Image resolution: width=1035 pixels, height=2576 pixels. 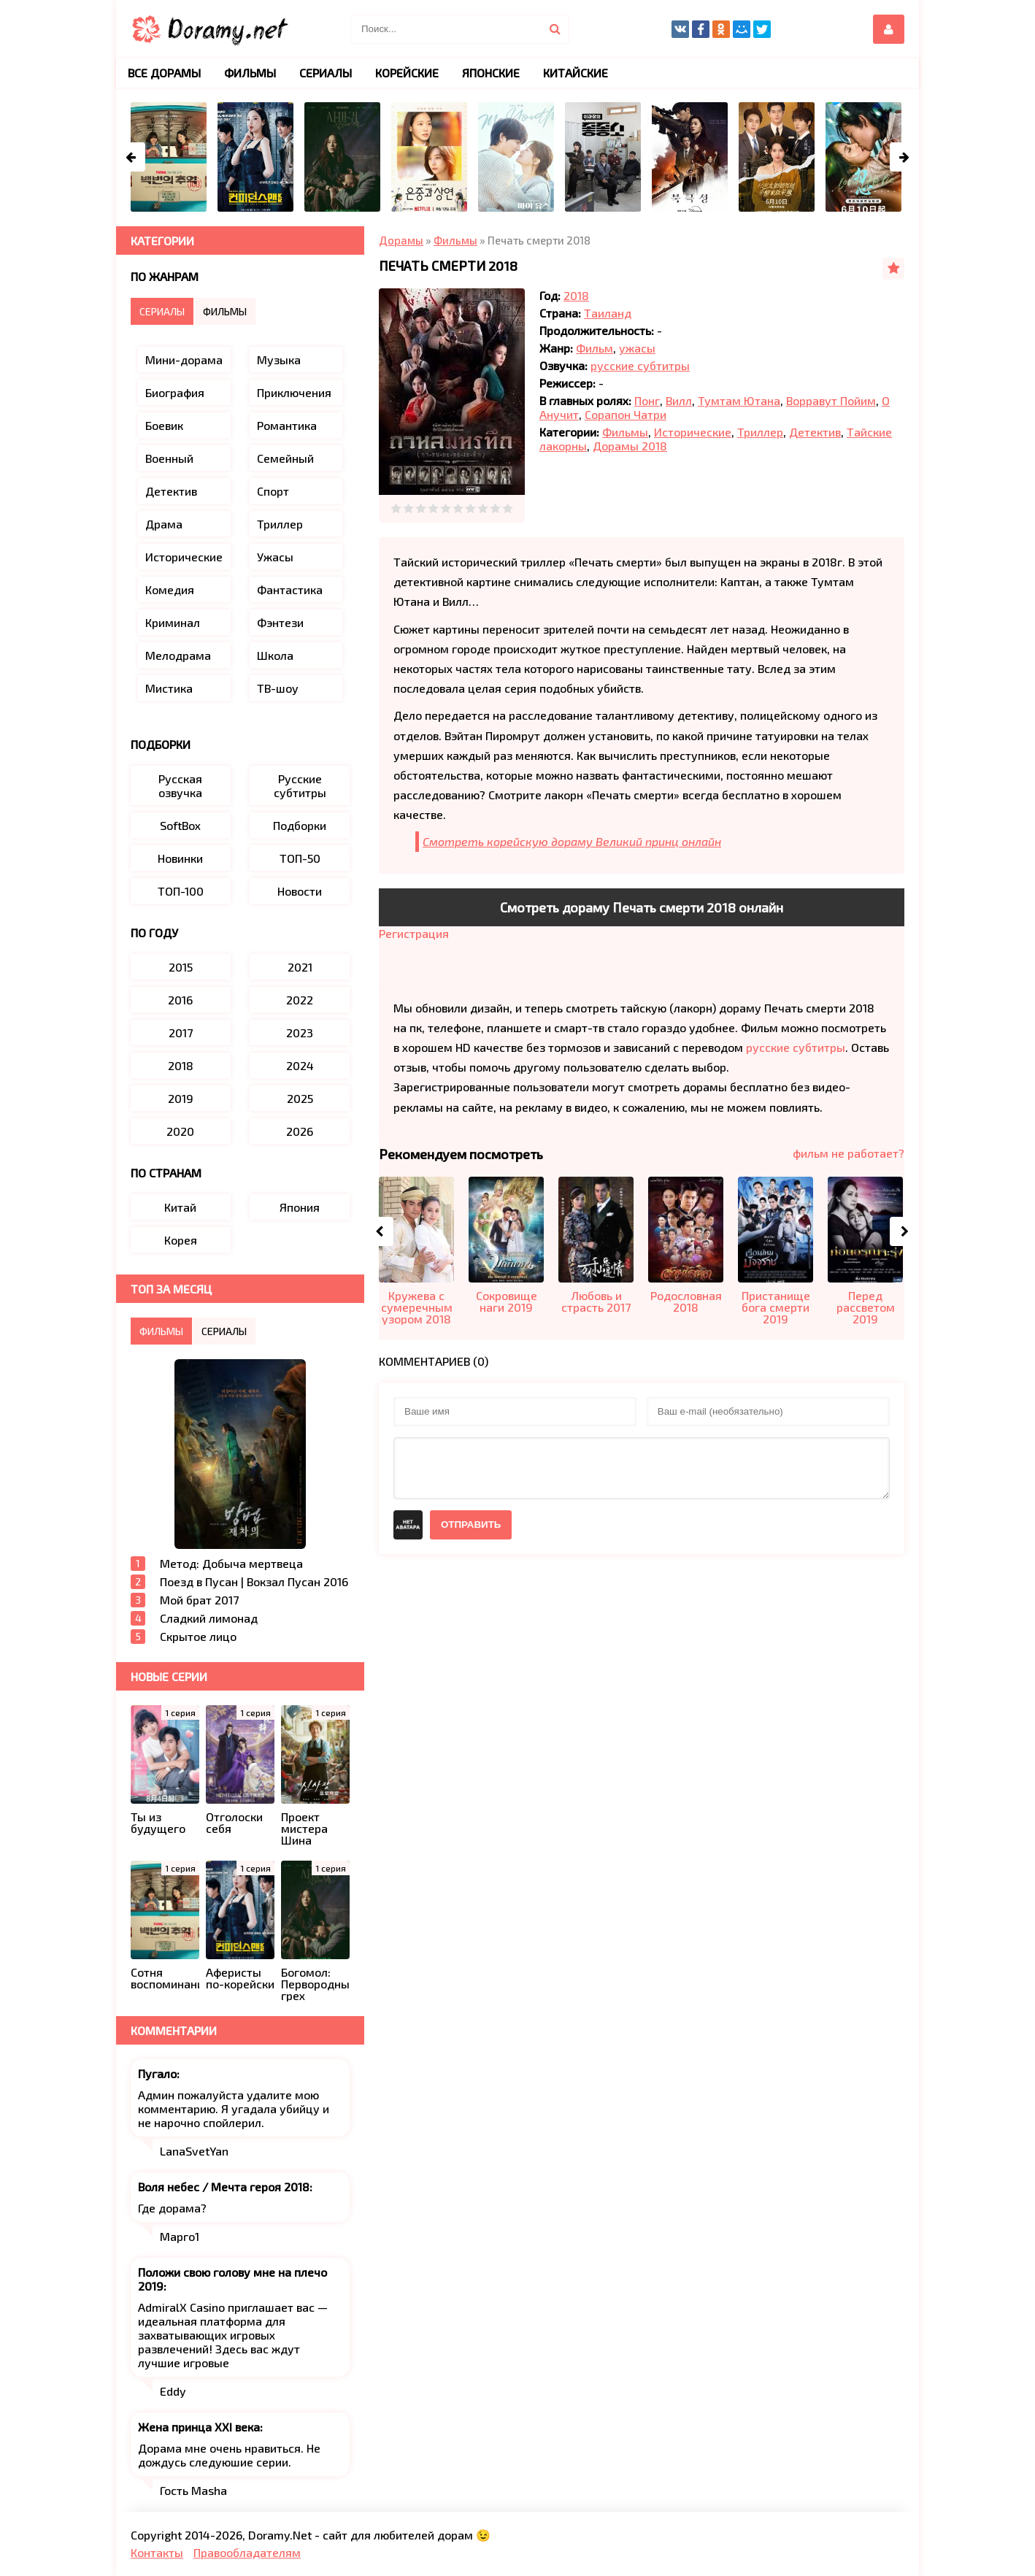 What do you see at coordinates (180, 858) in the screenshot?
I see `Новинки` at bounding box center [180, 858].